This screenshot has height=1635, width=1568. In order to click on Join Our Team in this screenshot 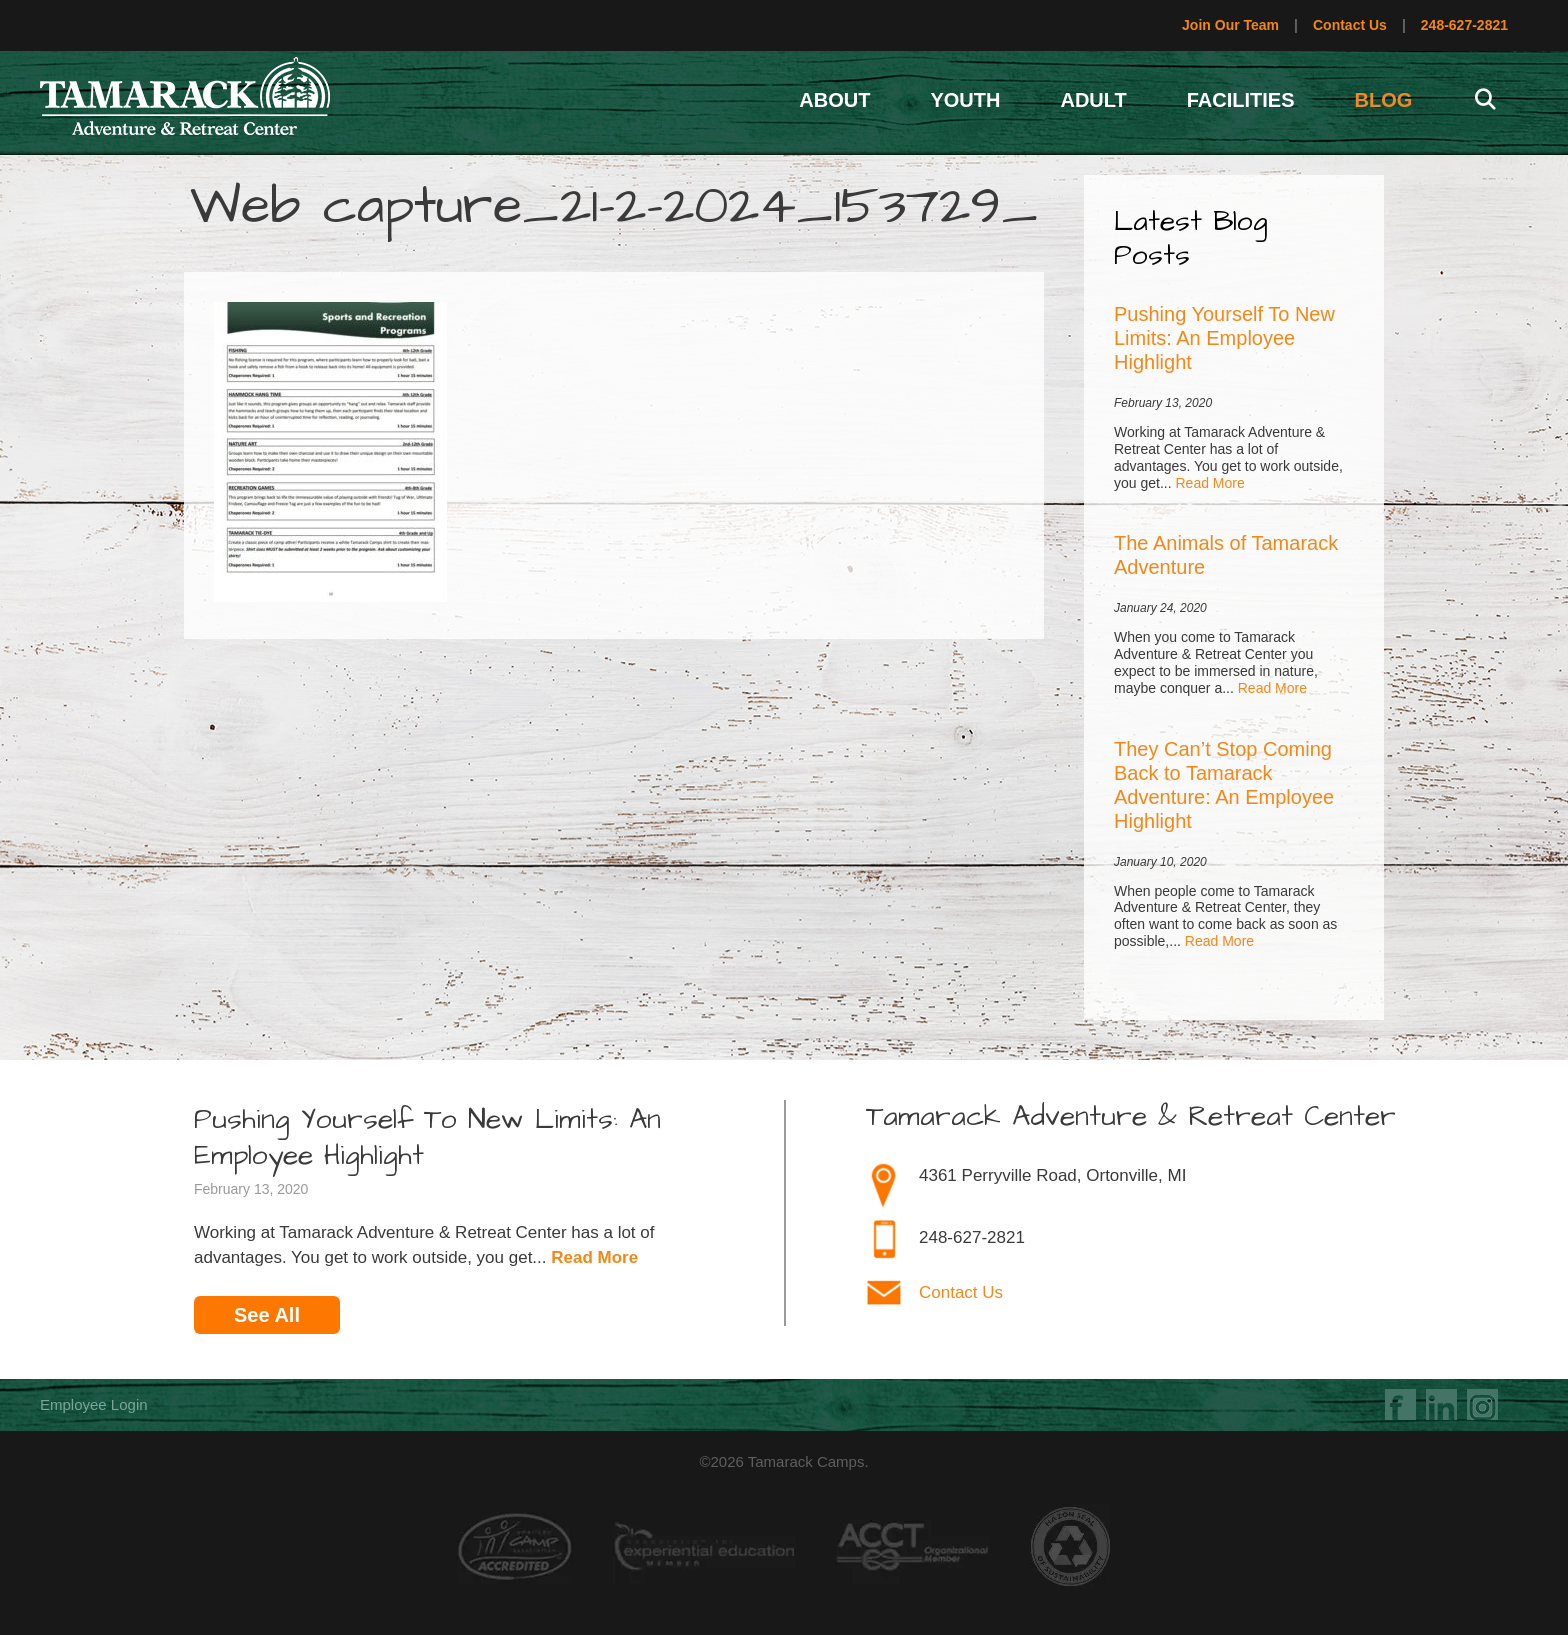, I will do `click(1230, 25)`.